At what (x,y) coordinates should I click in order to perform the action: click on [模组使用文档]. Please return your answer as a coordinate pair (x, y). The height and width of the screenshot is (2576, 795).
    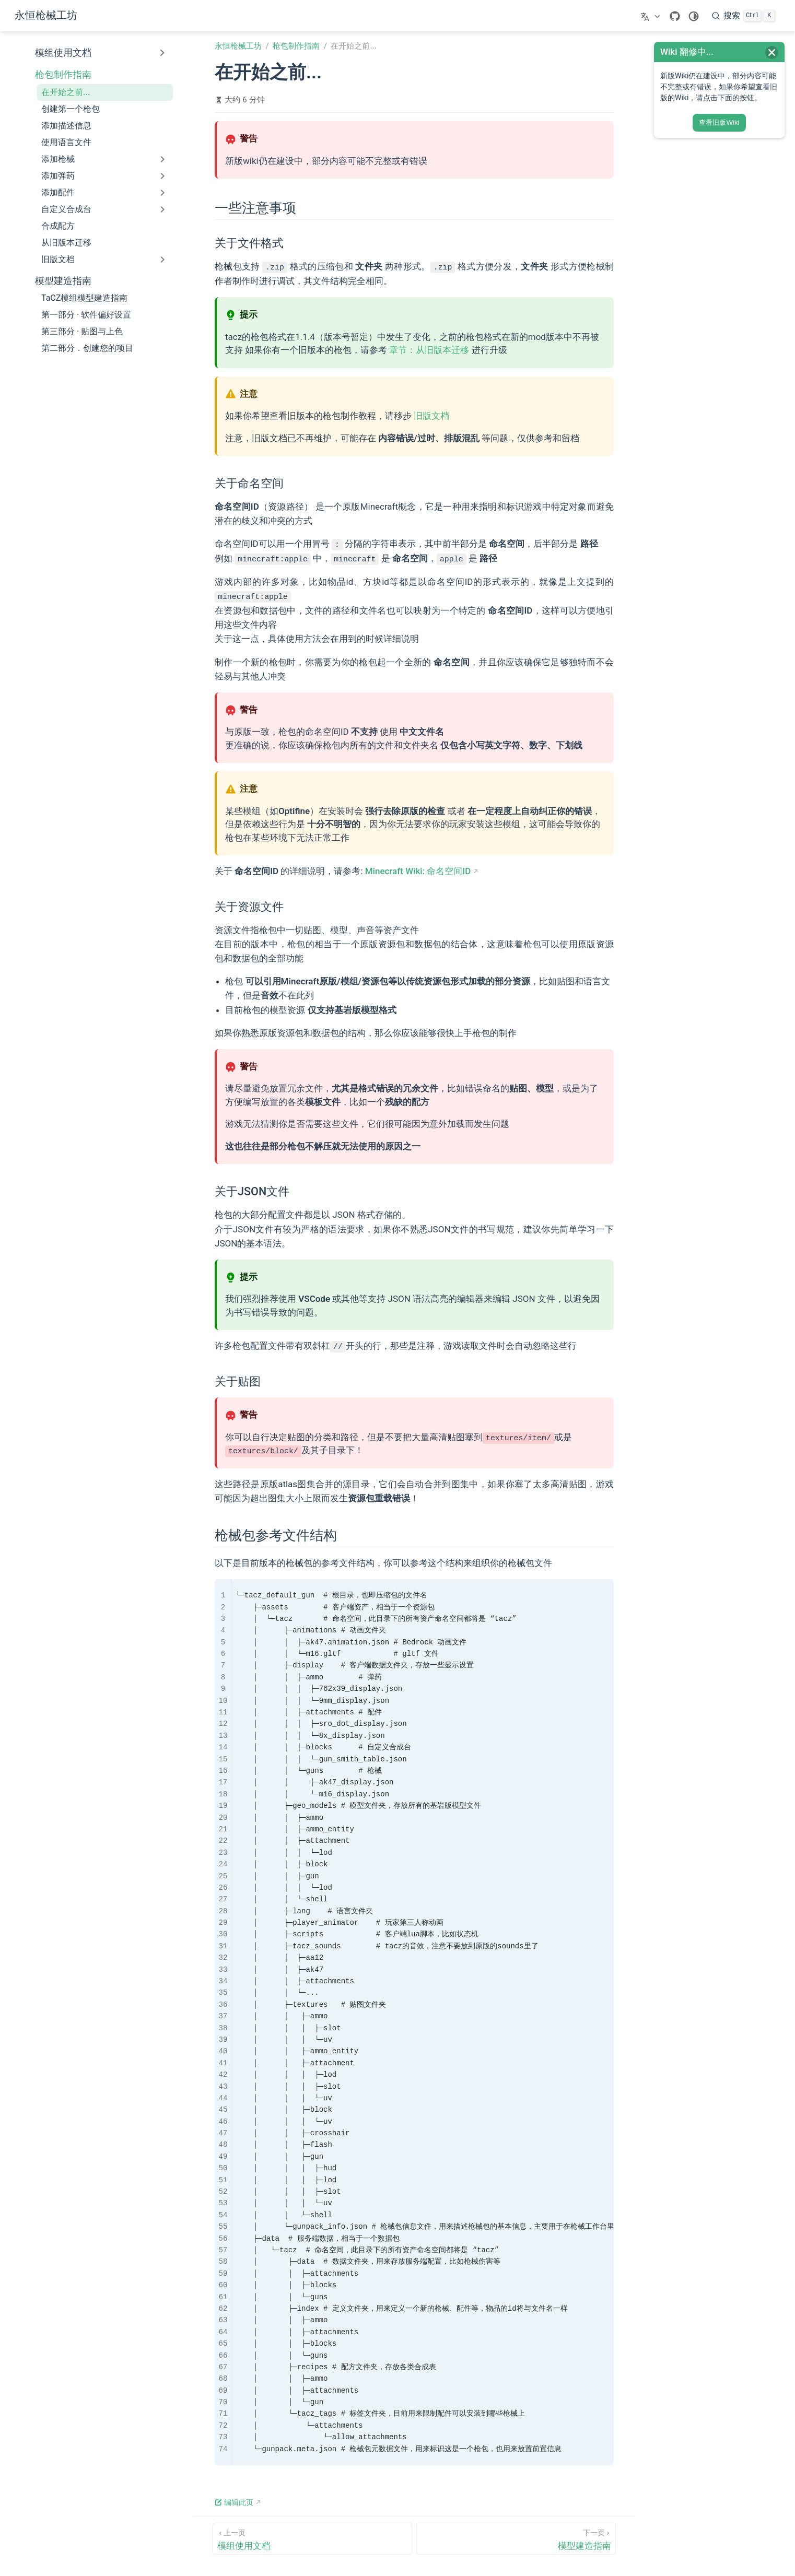
    Looking at the image, I should click on (312, 2537).